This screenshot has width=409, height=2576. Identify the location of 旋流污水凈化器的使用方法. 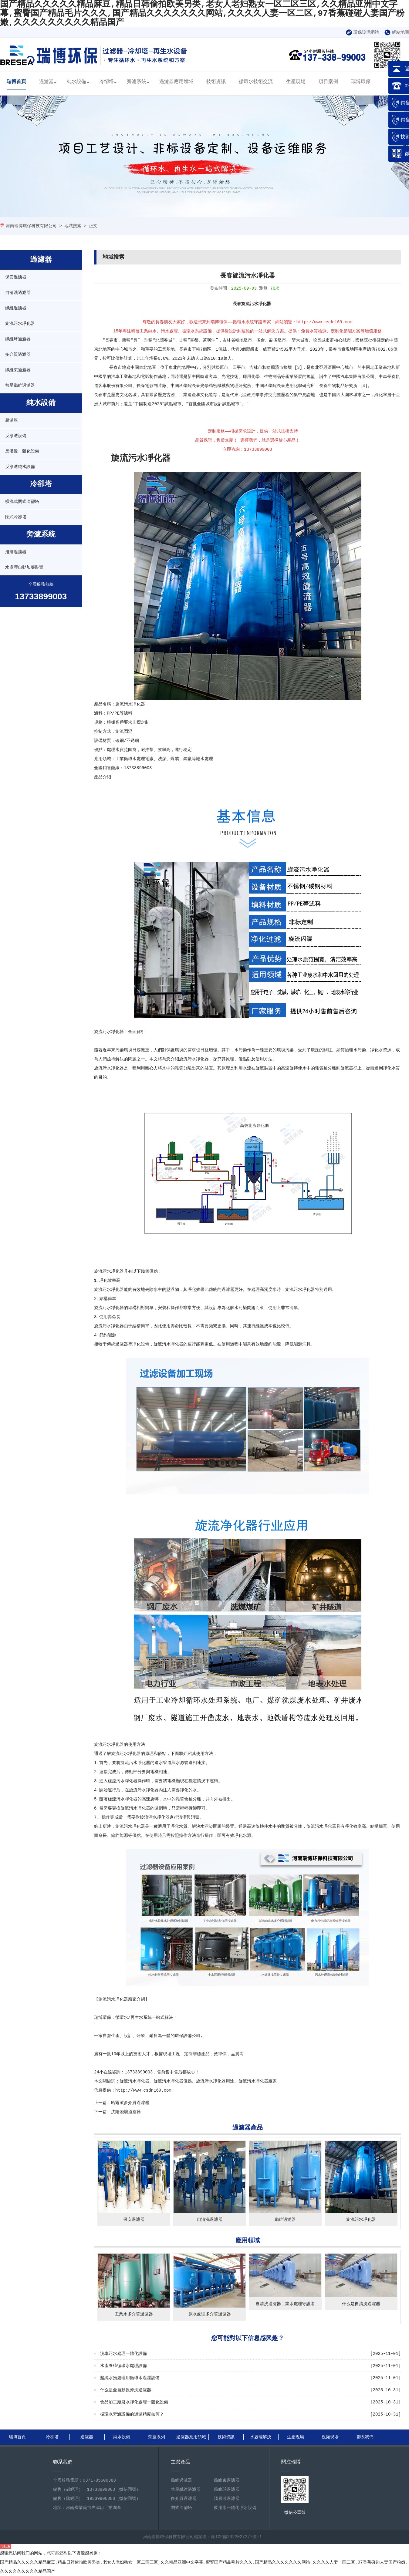
(119, 1744).